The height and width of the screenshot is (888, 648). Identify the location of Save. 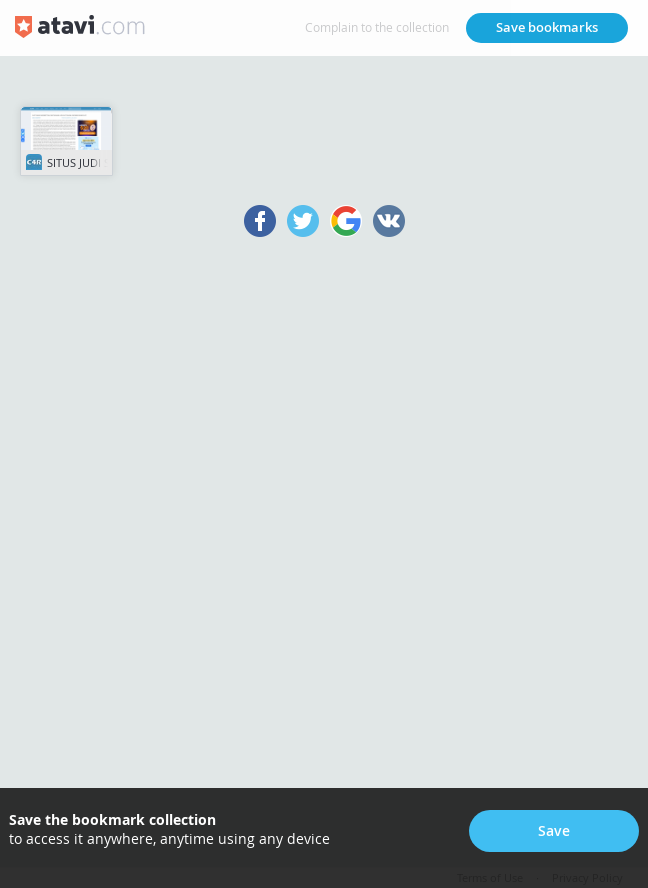
(554, 830).